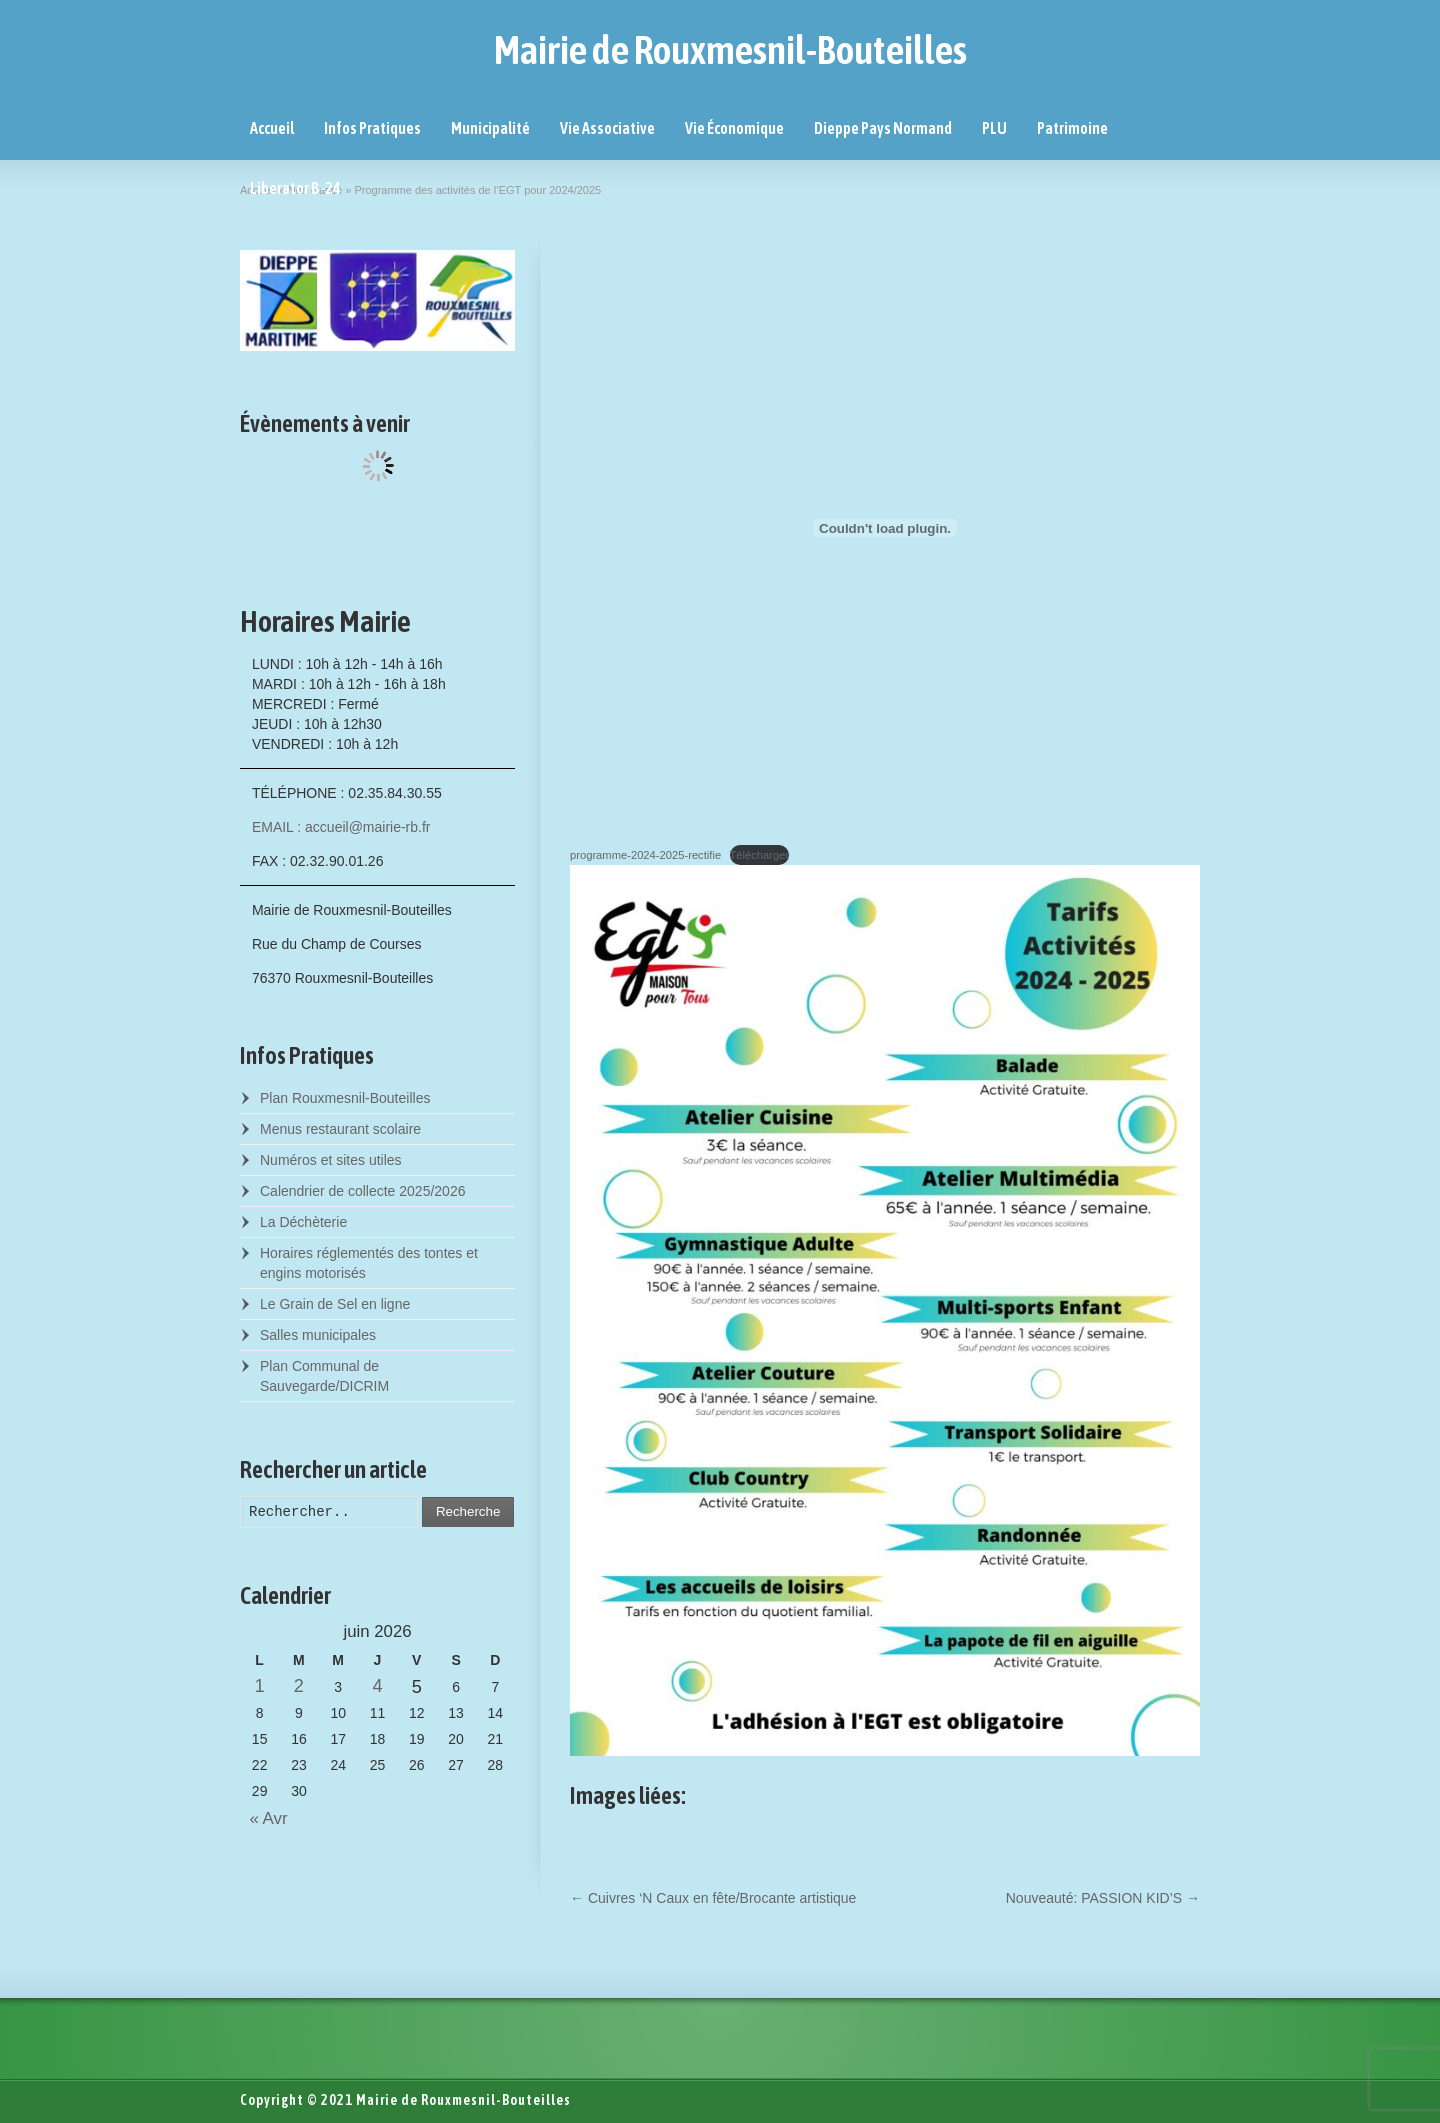 Image resolution: width=1440 pixels, height=2123 pixels. What do you see at coordinates (730, 50) in the screenshot?
I see `Mairie de Rouxmesnil-Bouteilles` at bounding box center [730, 50].